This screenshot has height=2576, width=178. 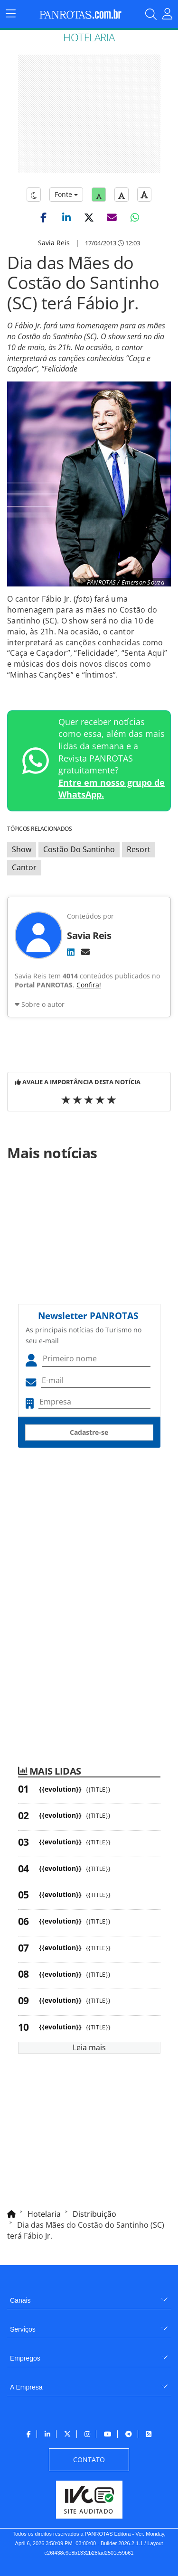 What do you see at coordinates (89, 2296) in the screenshot?
I see `[menuitem]` at bounding box center [89, 2296].